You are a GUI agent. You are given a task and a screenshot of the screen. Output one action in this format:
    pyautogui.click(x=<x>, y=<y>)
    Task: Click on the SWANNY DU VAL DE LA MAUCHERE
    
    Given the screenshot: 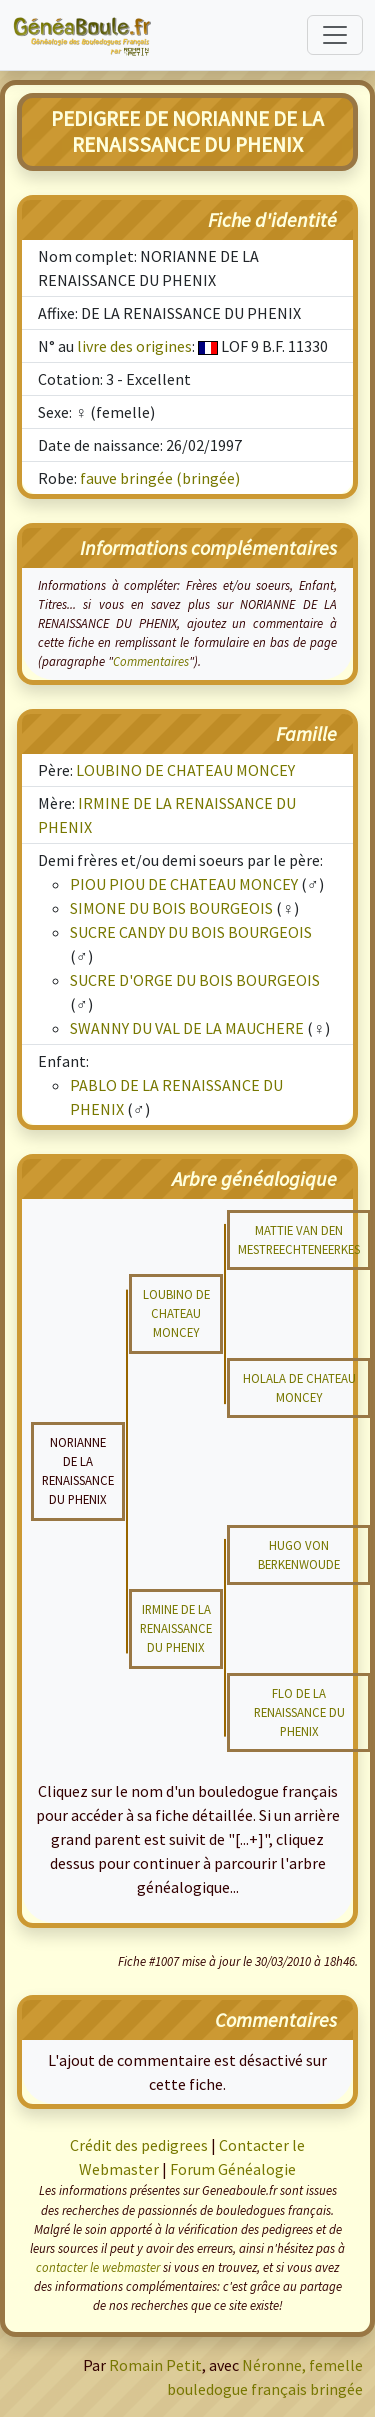 What is the action you would take?
    pyautogui.click(x=187, y=1028)
    